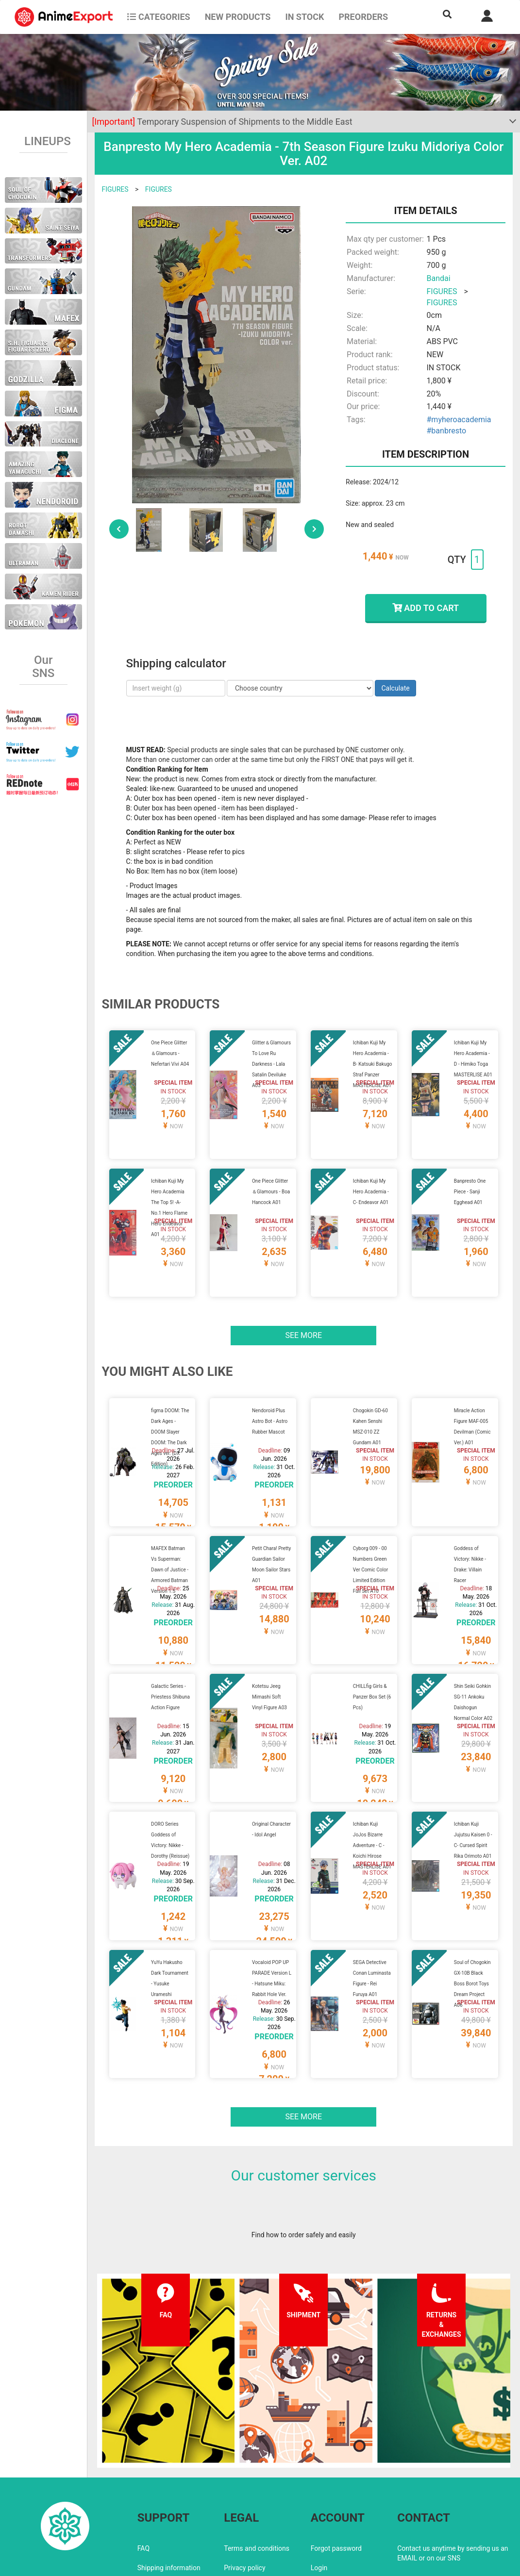 The image size is (520, 2576). What do you see at coordinates (169, 2485) in the screenshot?
I see `Shipping information` at bounding box center [169, 2485].